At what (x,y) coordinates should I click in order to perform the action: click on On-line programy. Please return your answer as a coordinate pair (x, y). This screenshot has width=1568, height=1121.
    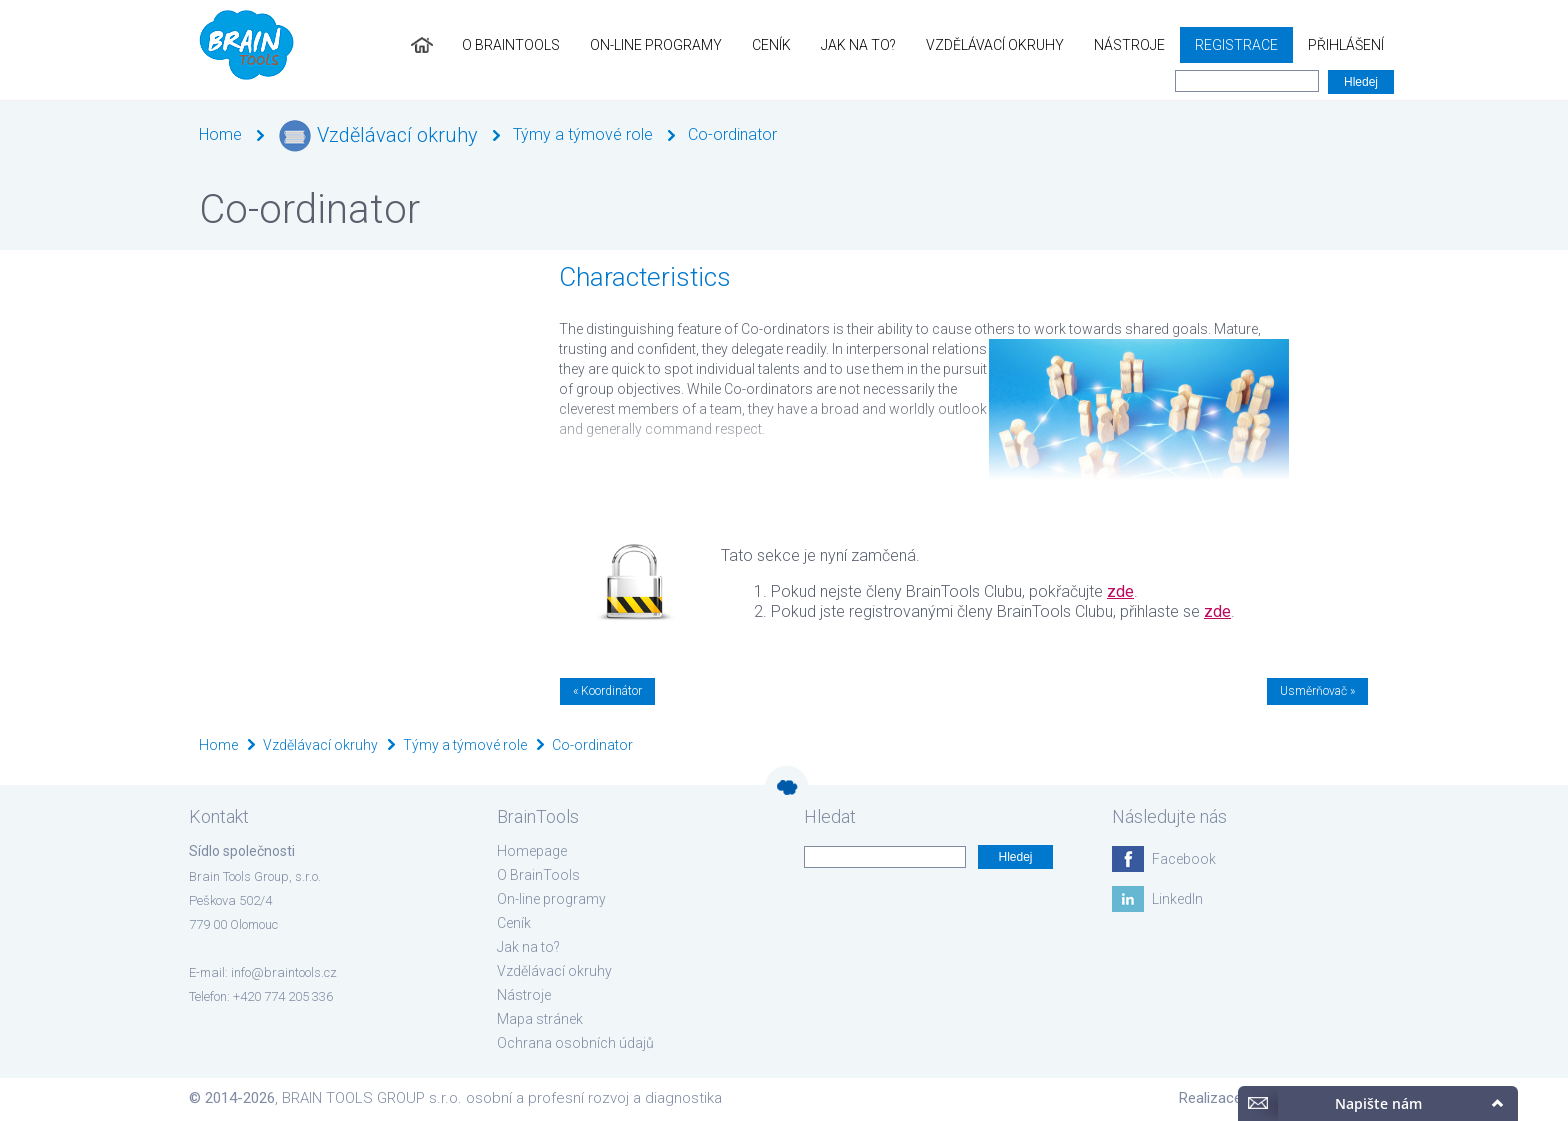
    Looking at the image, I should click on (656, 45).